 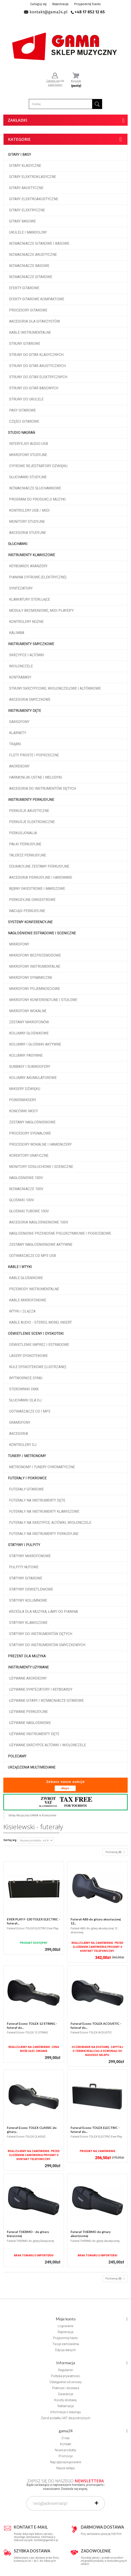 I want to click on Kable mikrofonowe, so click(x=27, y=1300).